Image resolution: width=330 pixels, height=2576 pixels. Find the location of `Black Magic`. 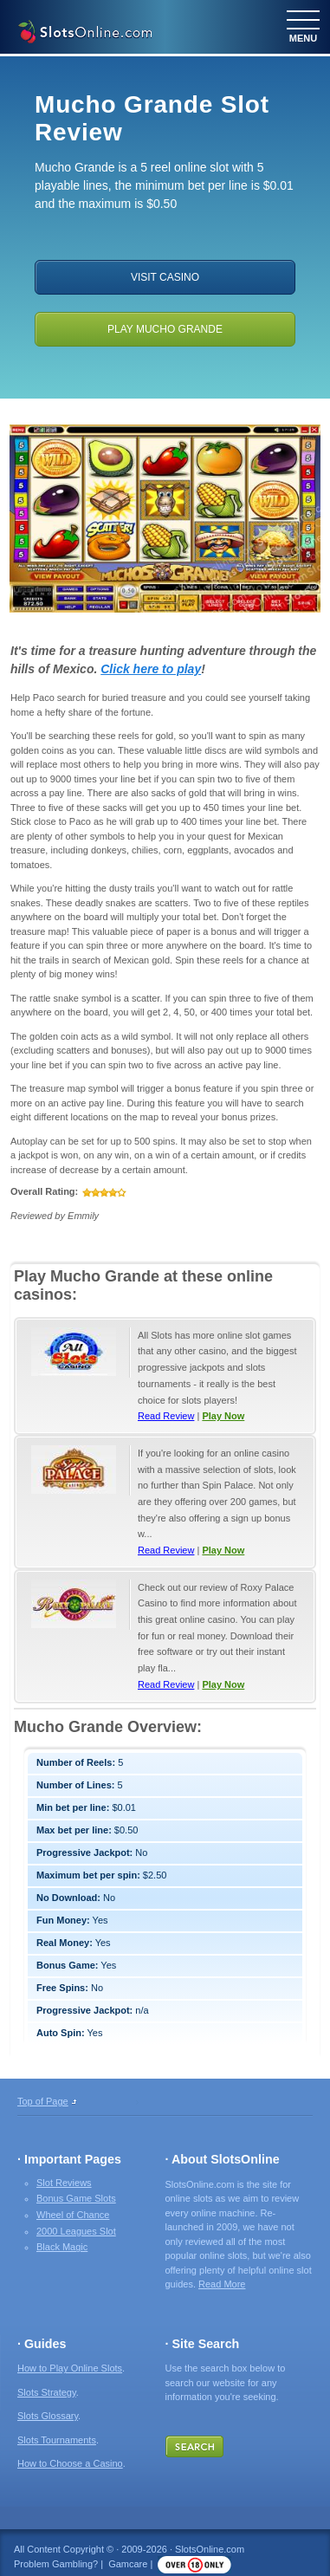

Black Magic is located at coordinates (61, 2247).